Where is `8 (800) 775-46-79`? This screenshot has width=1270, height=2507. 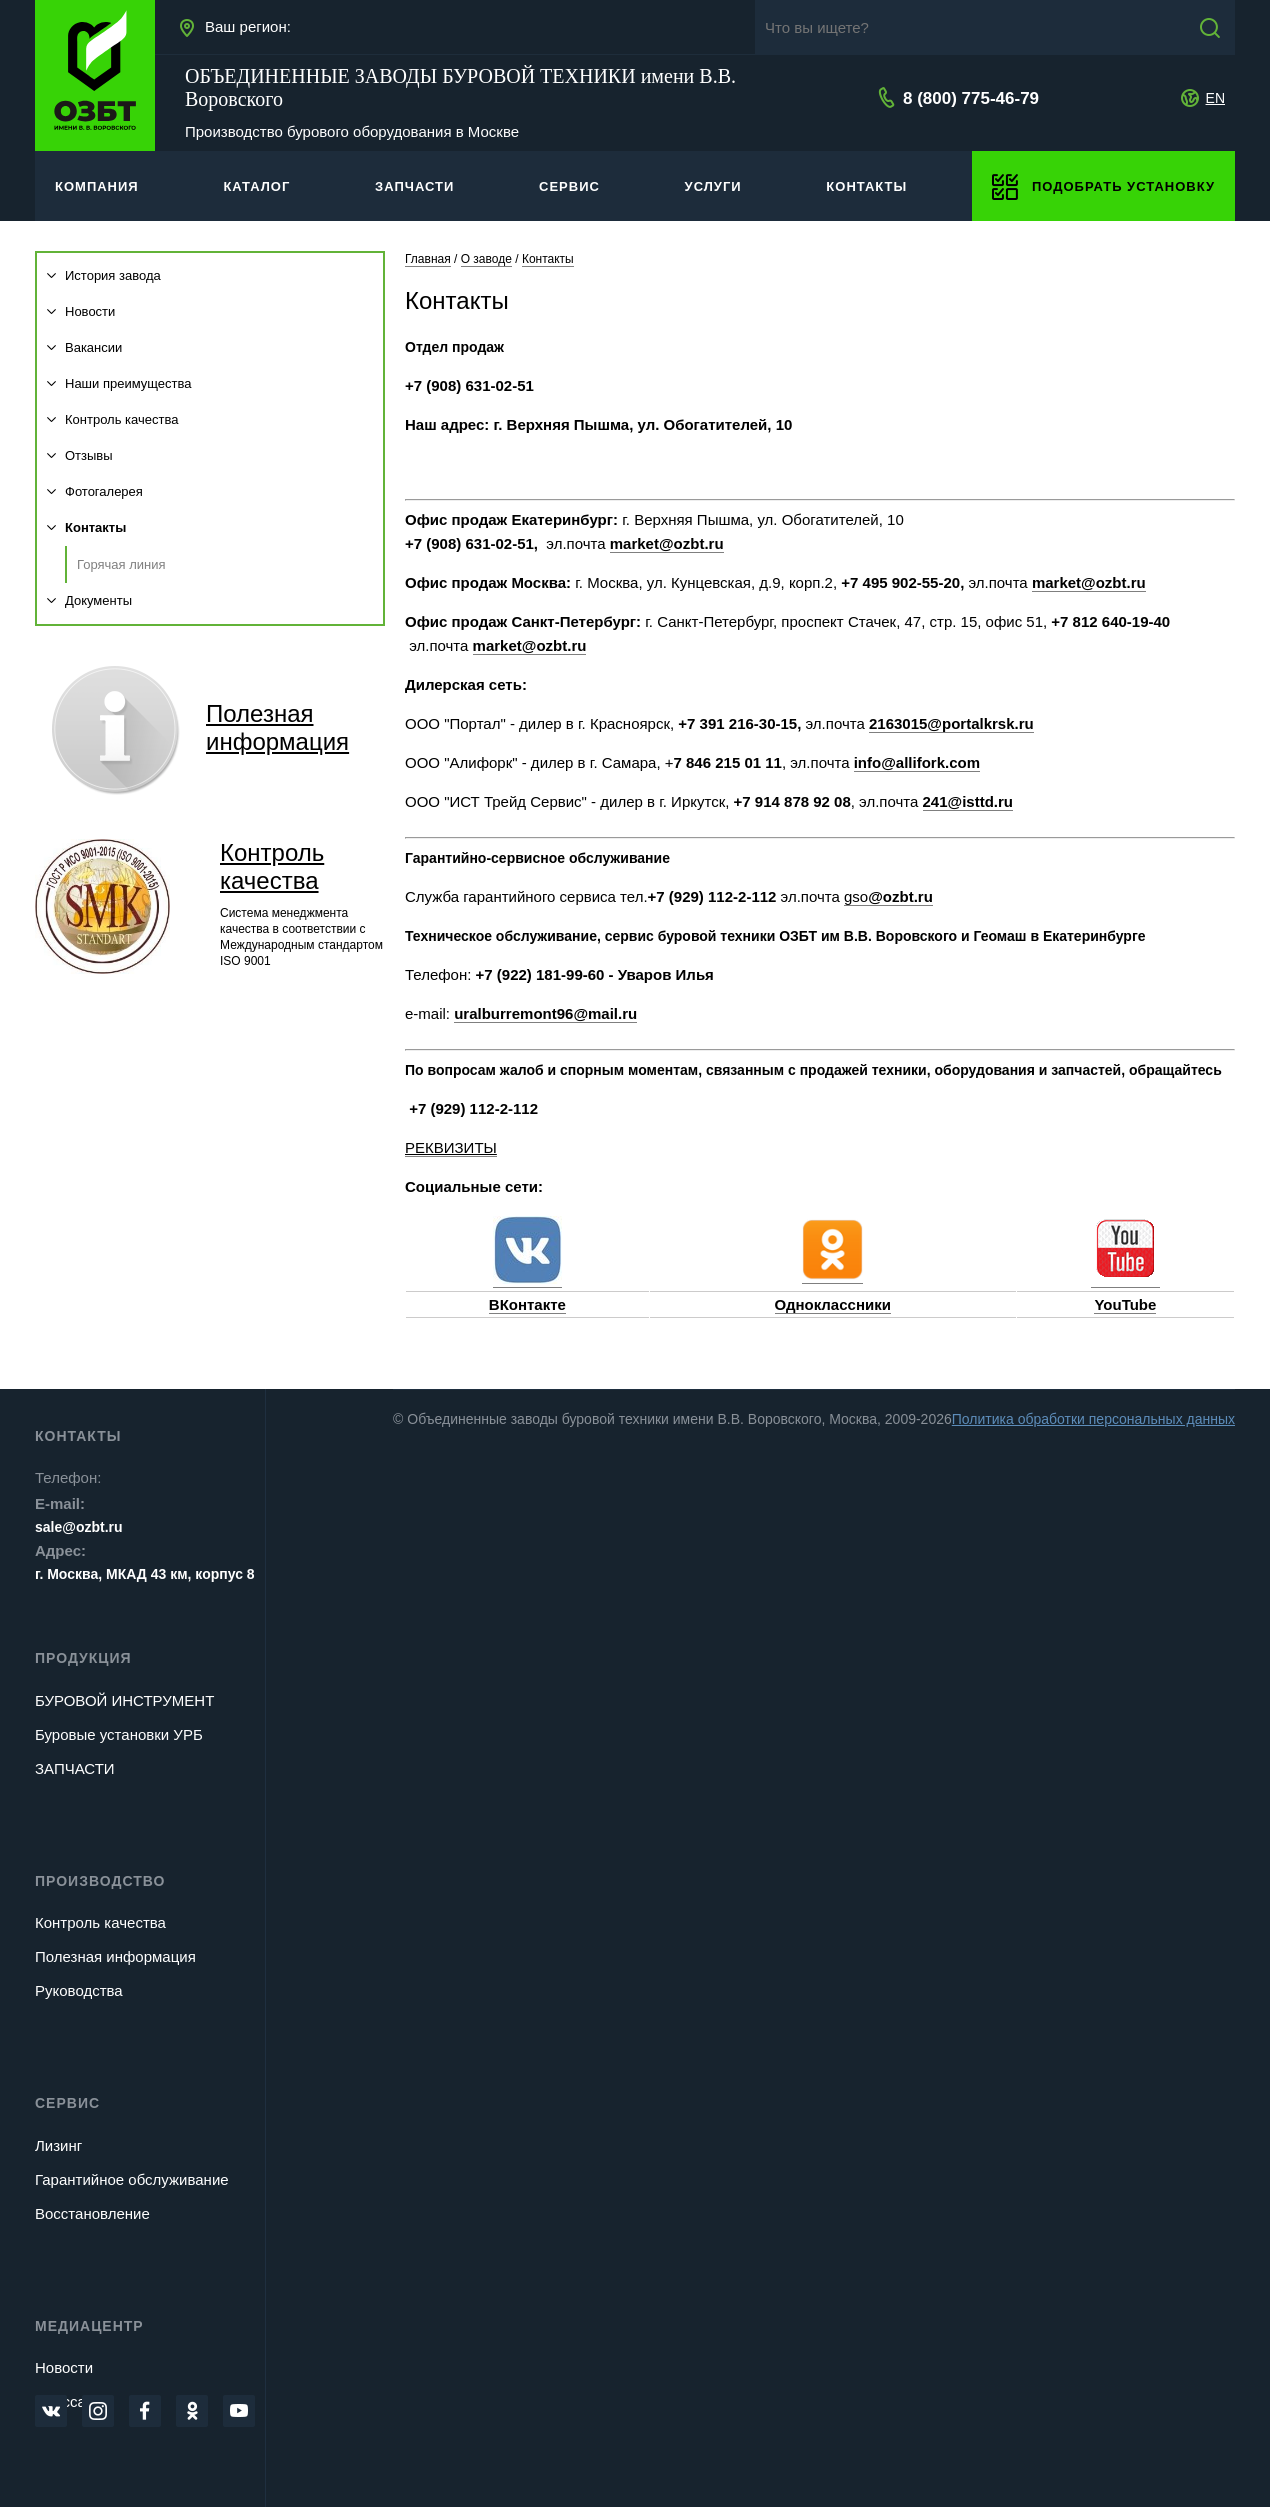 8 (800) 775-46-79 is located at coordinates (971, 98).